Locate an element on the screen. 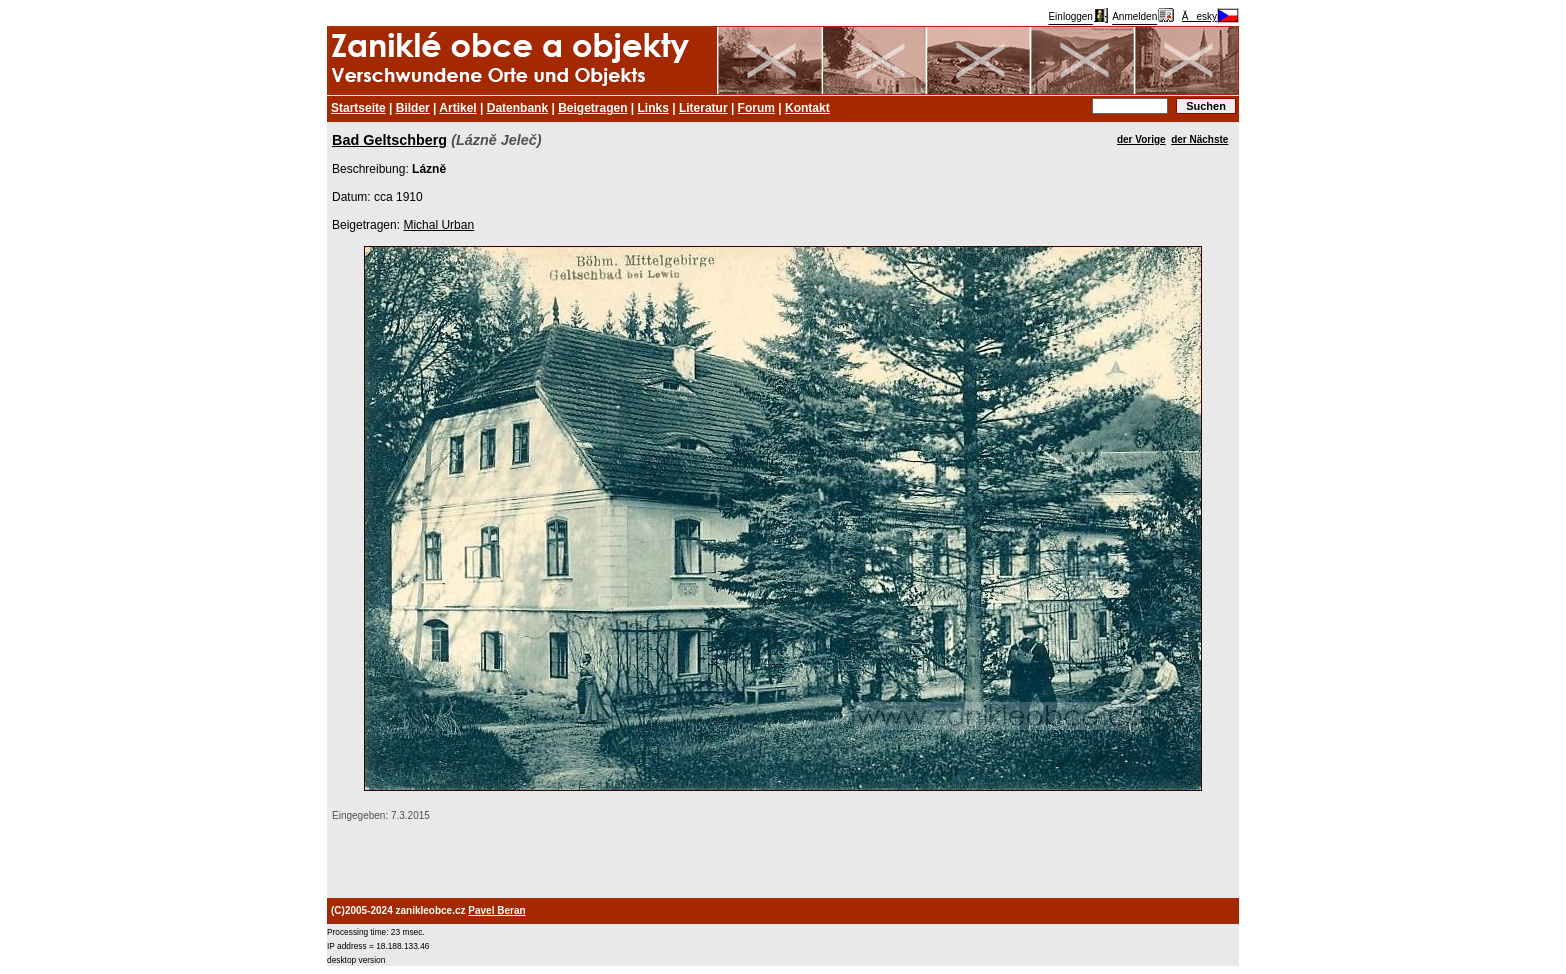  Pavel Beran is located at coordinates (496, 910).